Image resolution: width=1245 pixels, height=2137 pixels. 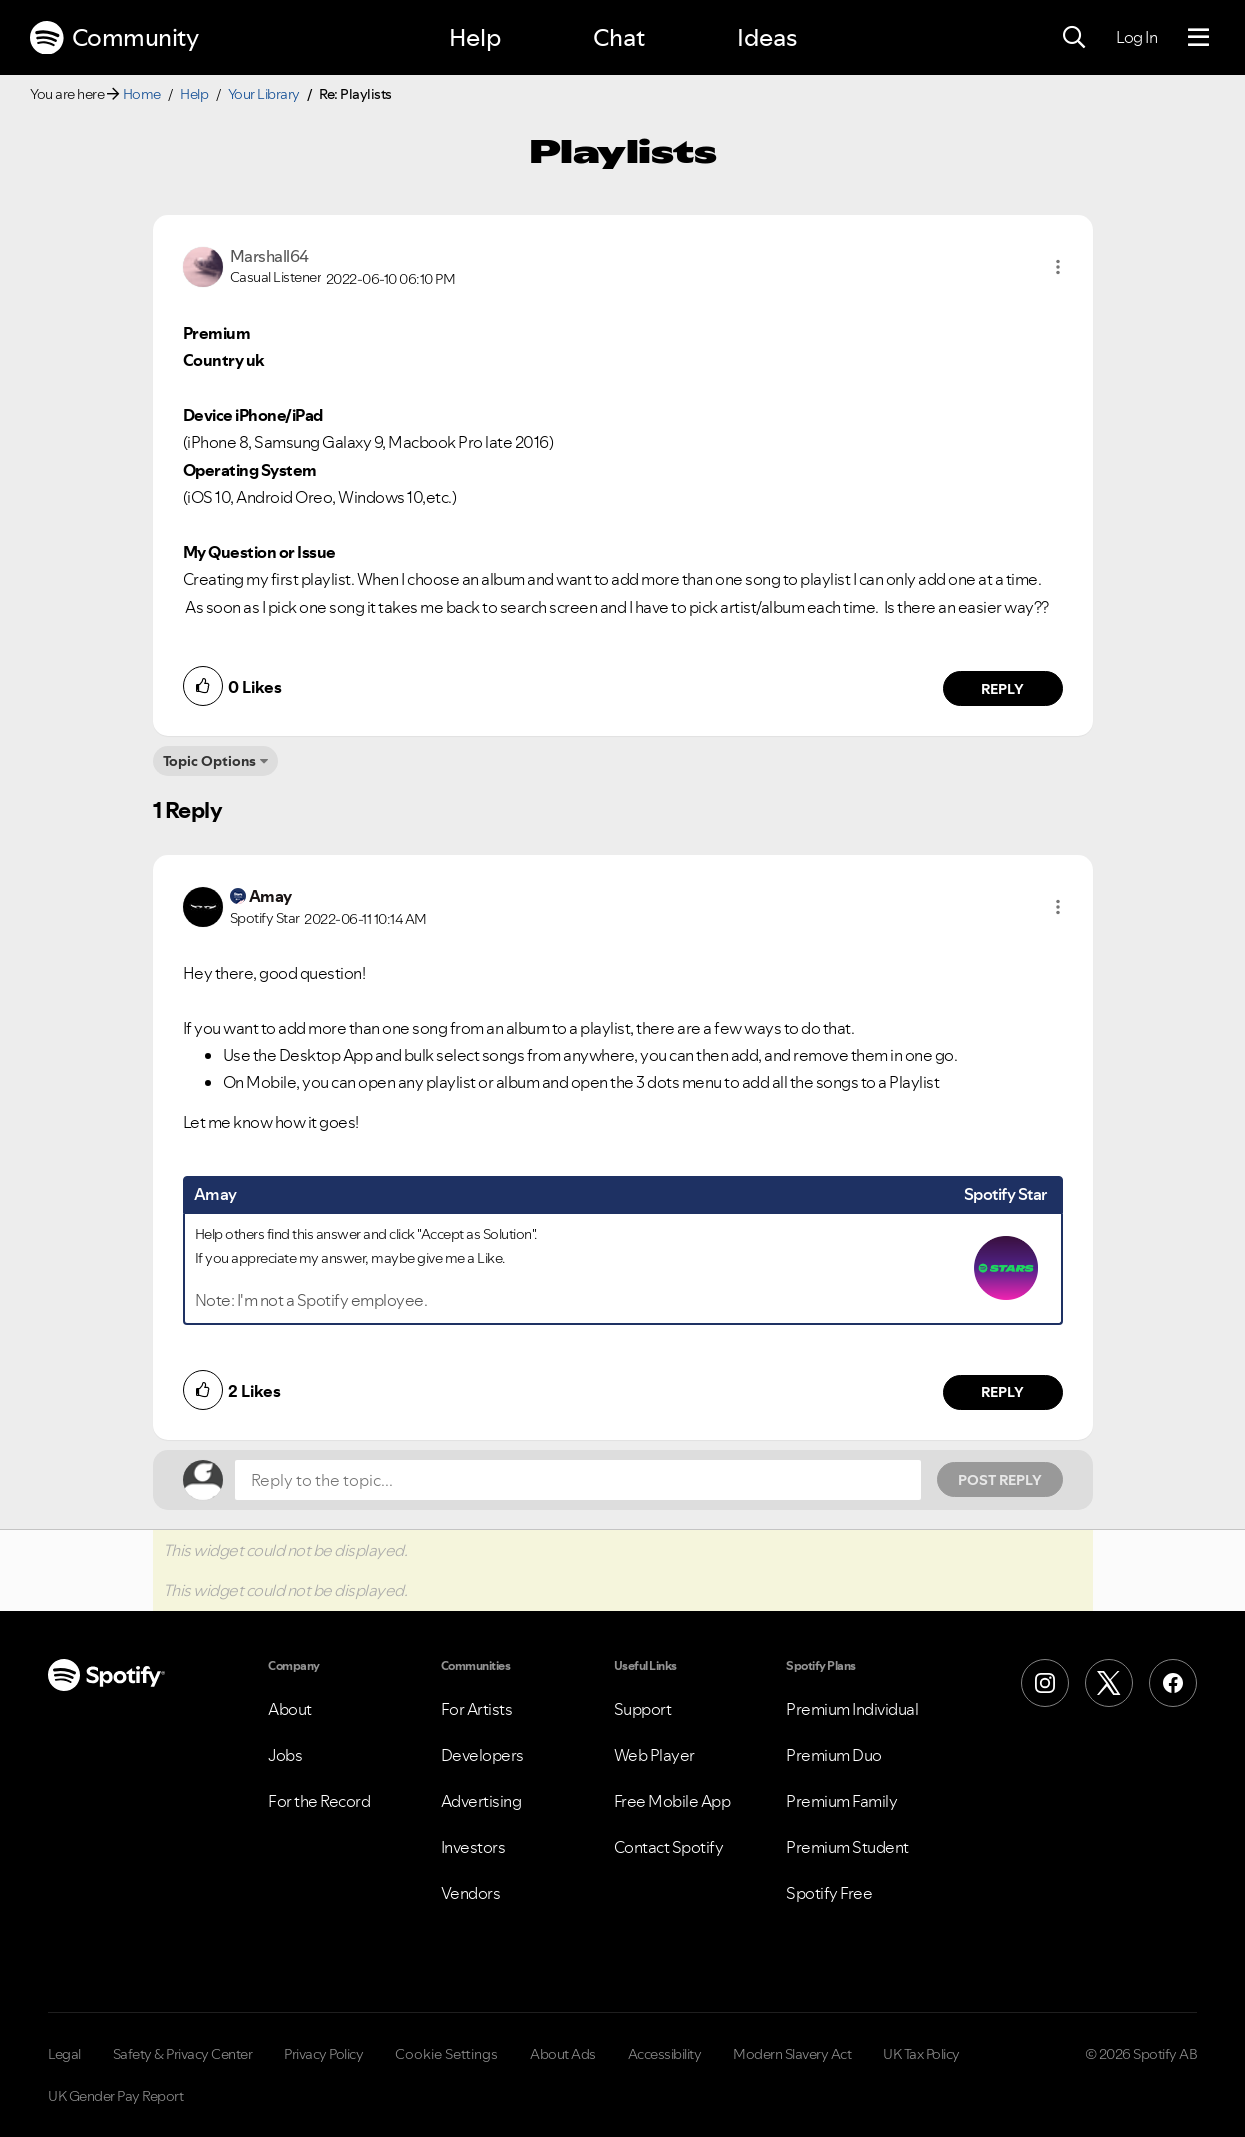 What do you see at coordinates (285, 1755) in the screenshot?
I see `Jobs` at bounding box center [285, 1755].